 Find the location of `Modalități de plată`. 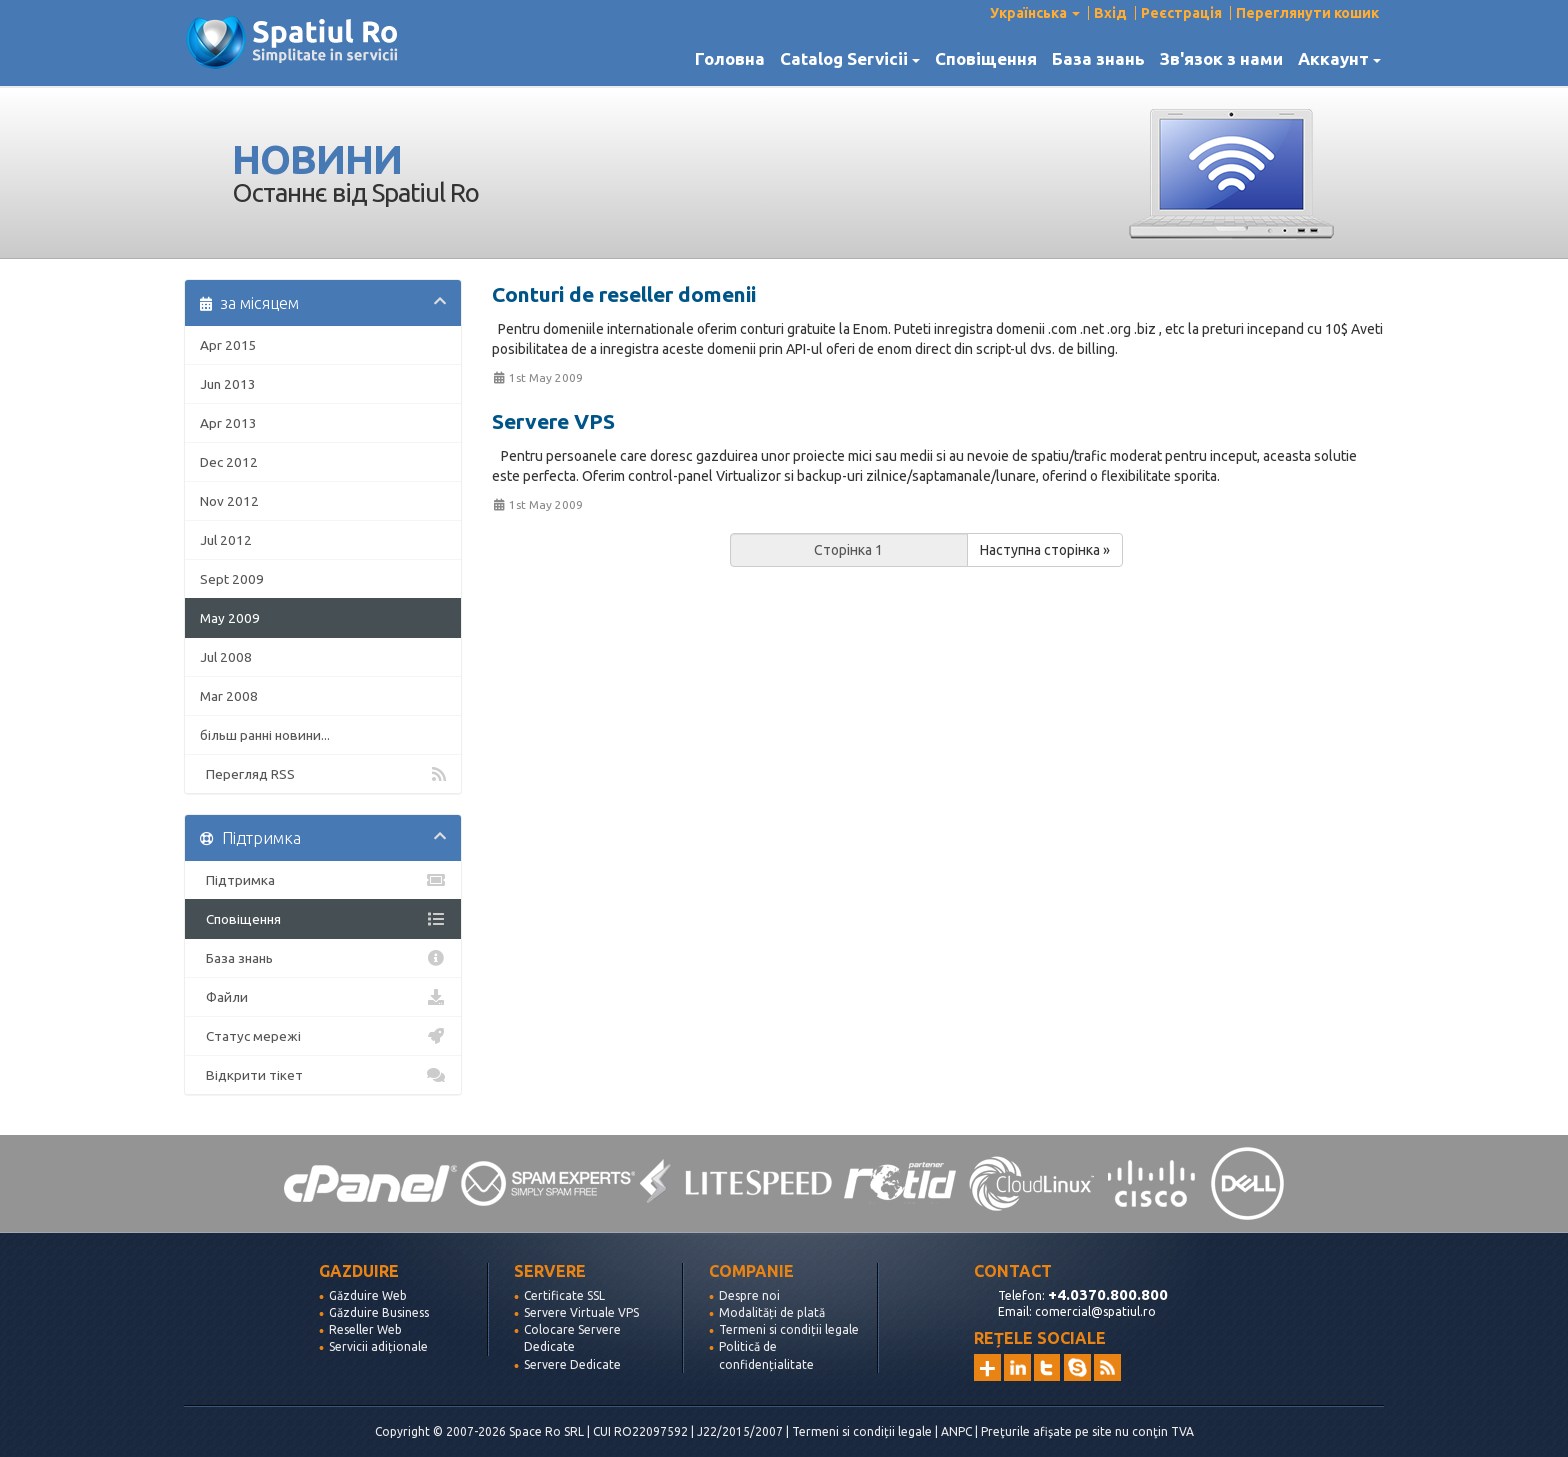

Modalități de plată is located at coordinates (772, 1312).